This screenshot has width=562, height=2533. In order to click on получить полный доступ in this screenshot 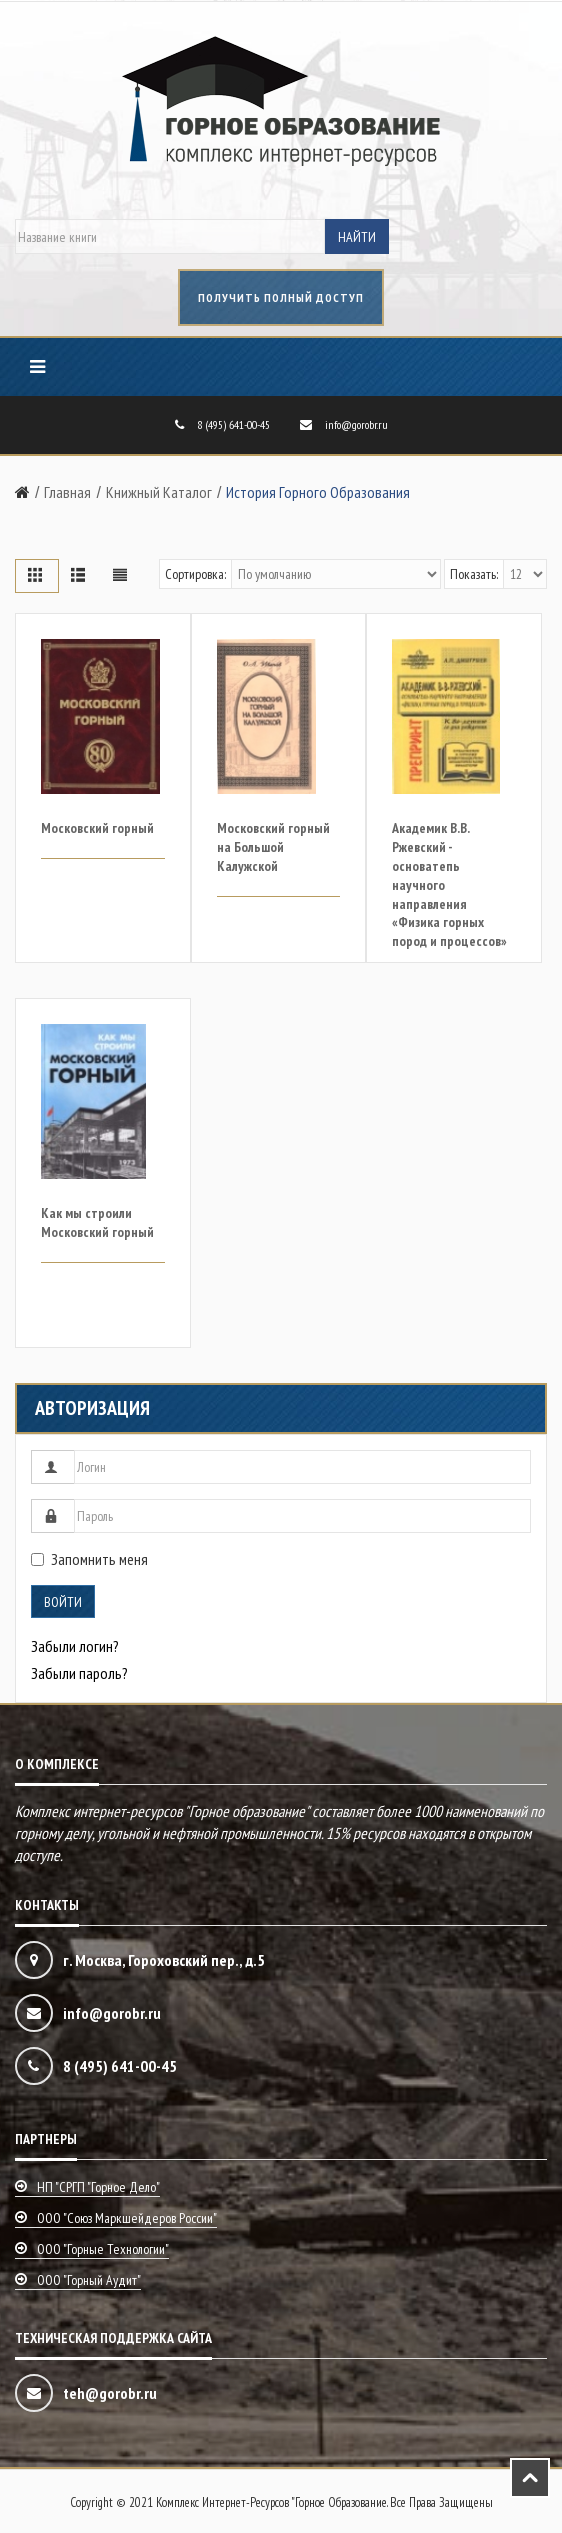, I will do `click(281, 297)`.